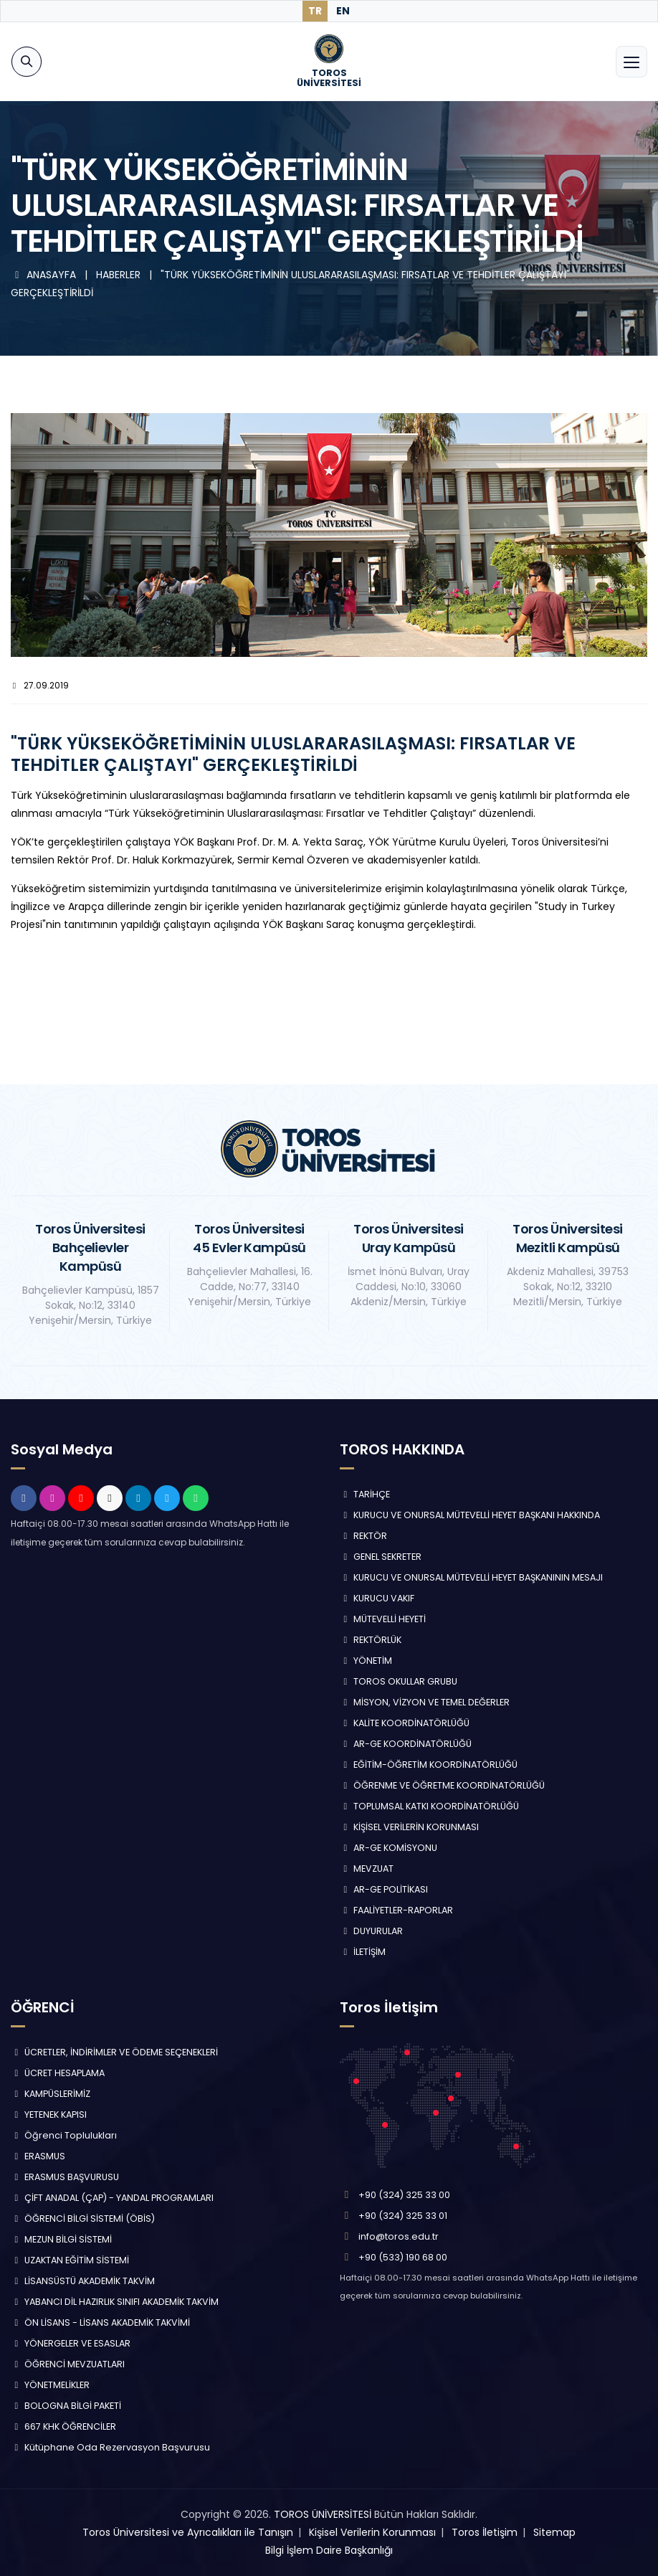 This screenshot has width=658, height=2576. Describe the element at coordinates (425, 1702) in the screenshot. I see `MİSYON, VİZYON VE TEMEL DEĞERLER` at that location.